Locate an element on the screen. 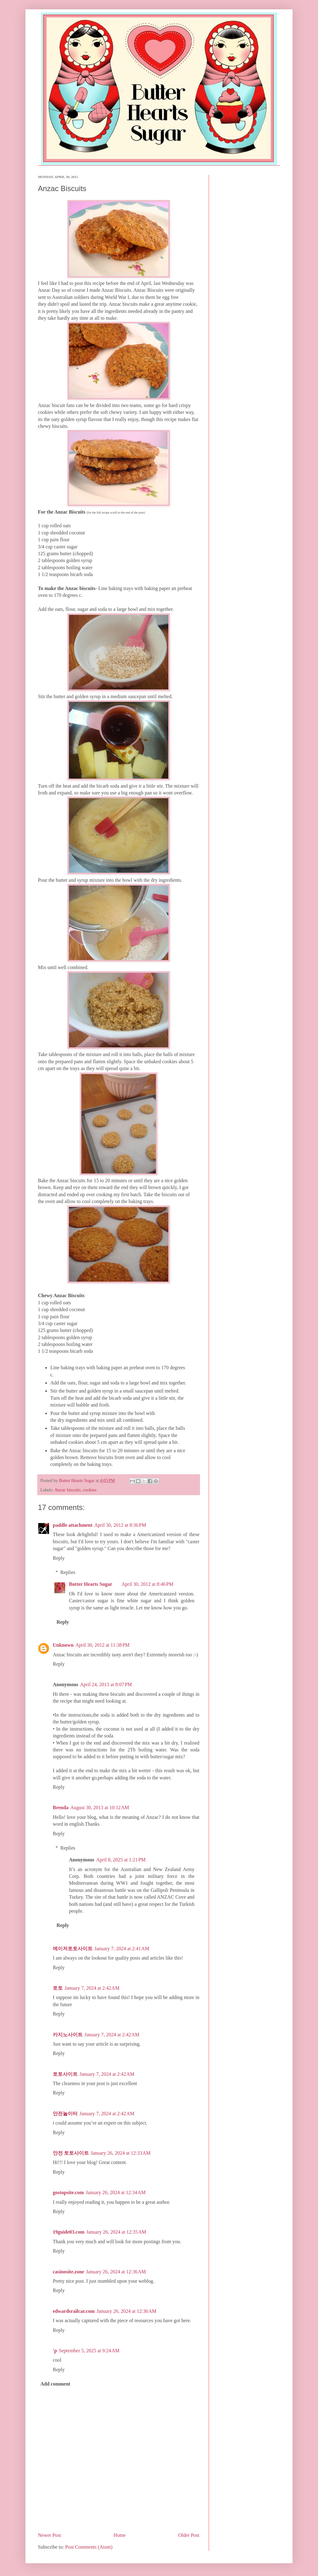 The height and width of the screenshot is (2576, 318). September 5, 2025 at 9:24 AM is located at coordinates (89, 2350).